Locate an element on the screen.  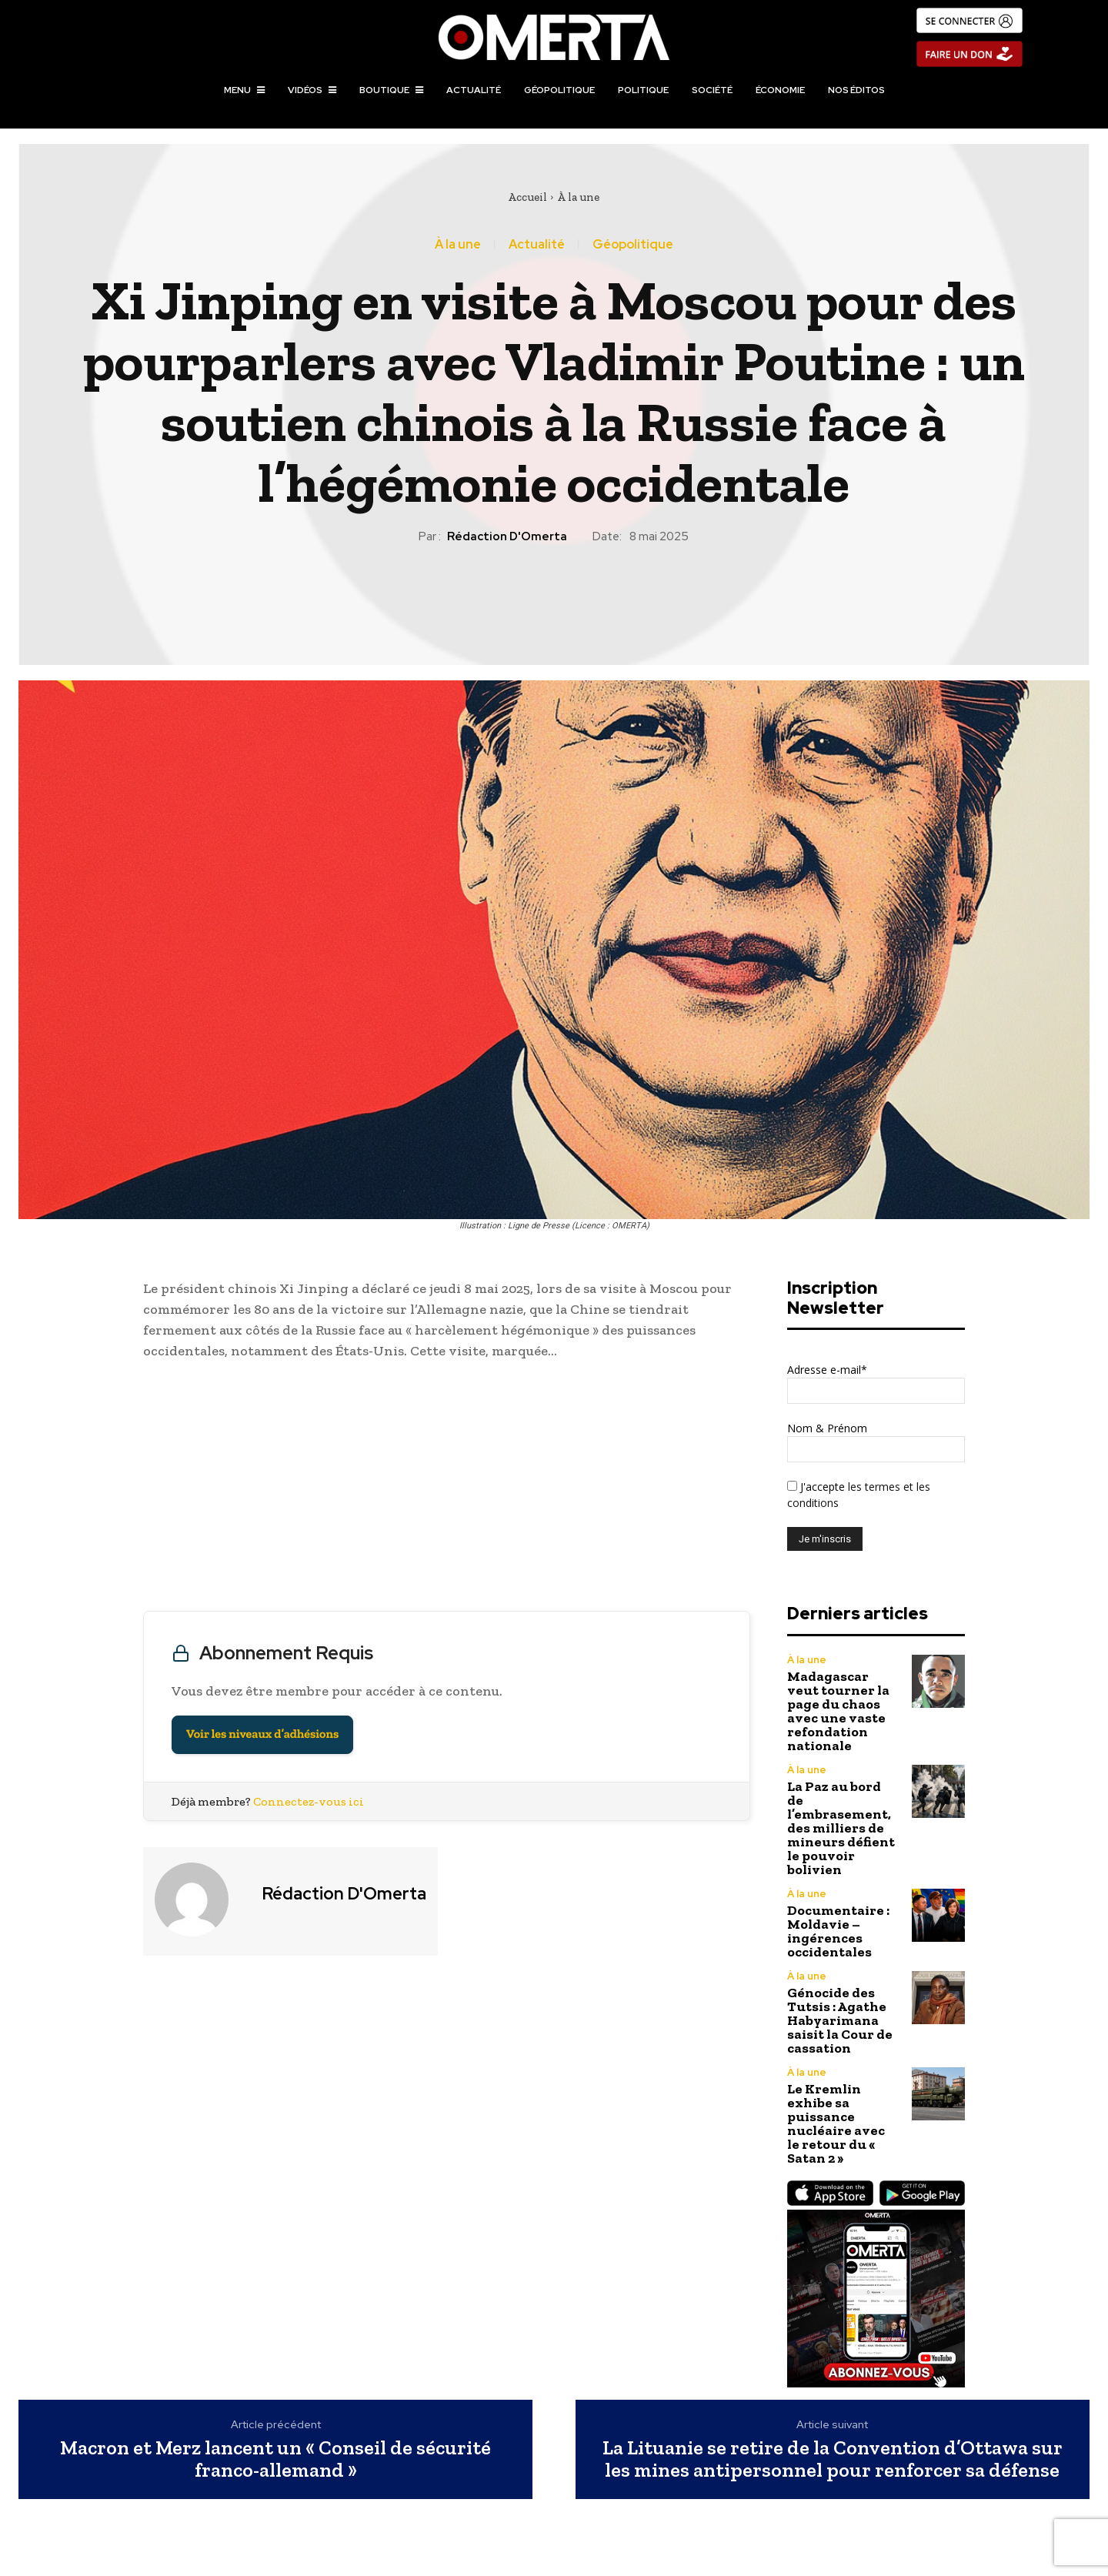
Documentaire : Moldavie – ingérences occidentales is located at coordinates (838, 1931).